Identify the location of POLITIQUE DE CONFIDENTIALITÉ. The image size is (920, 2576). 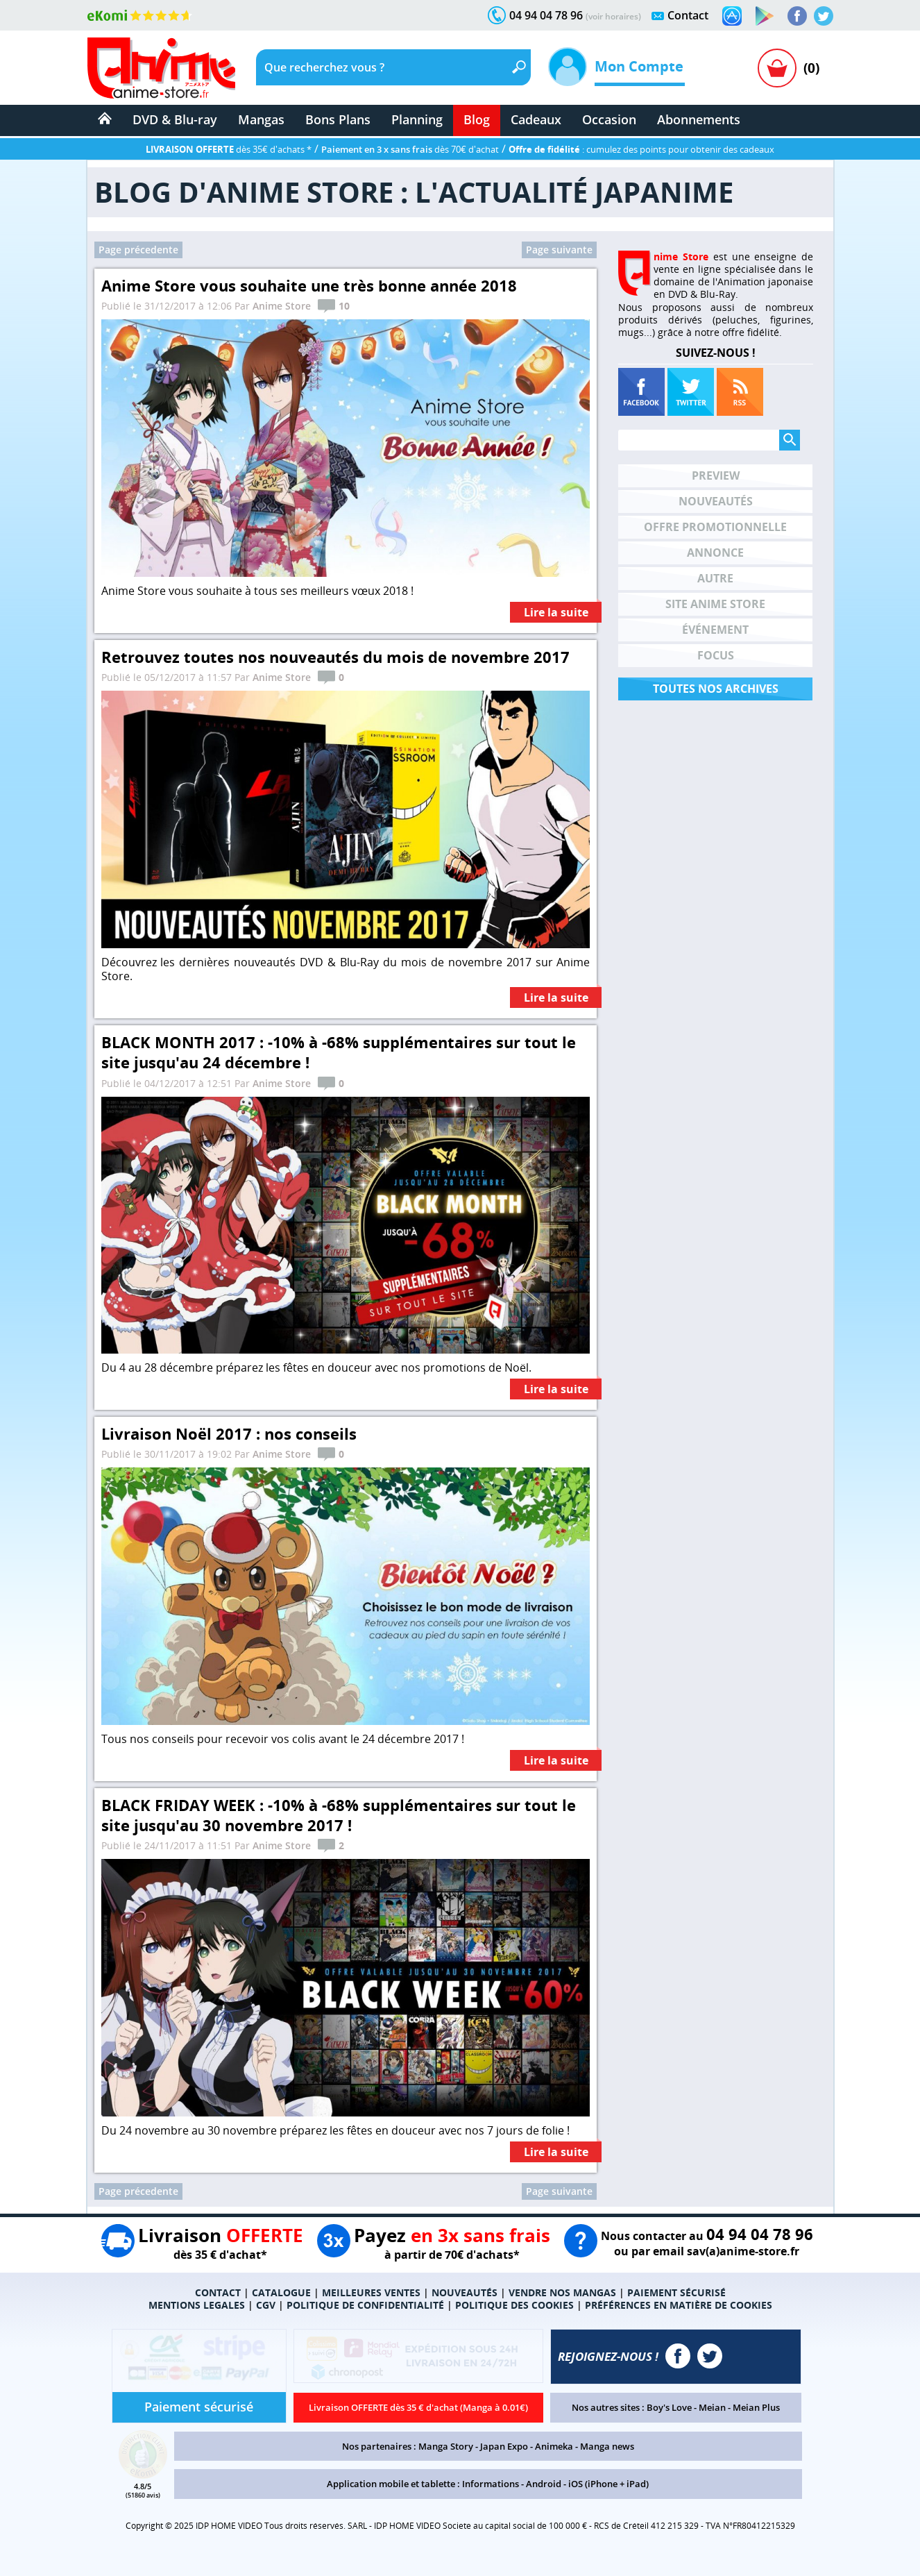
(365, 2305).